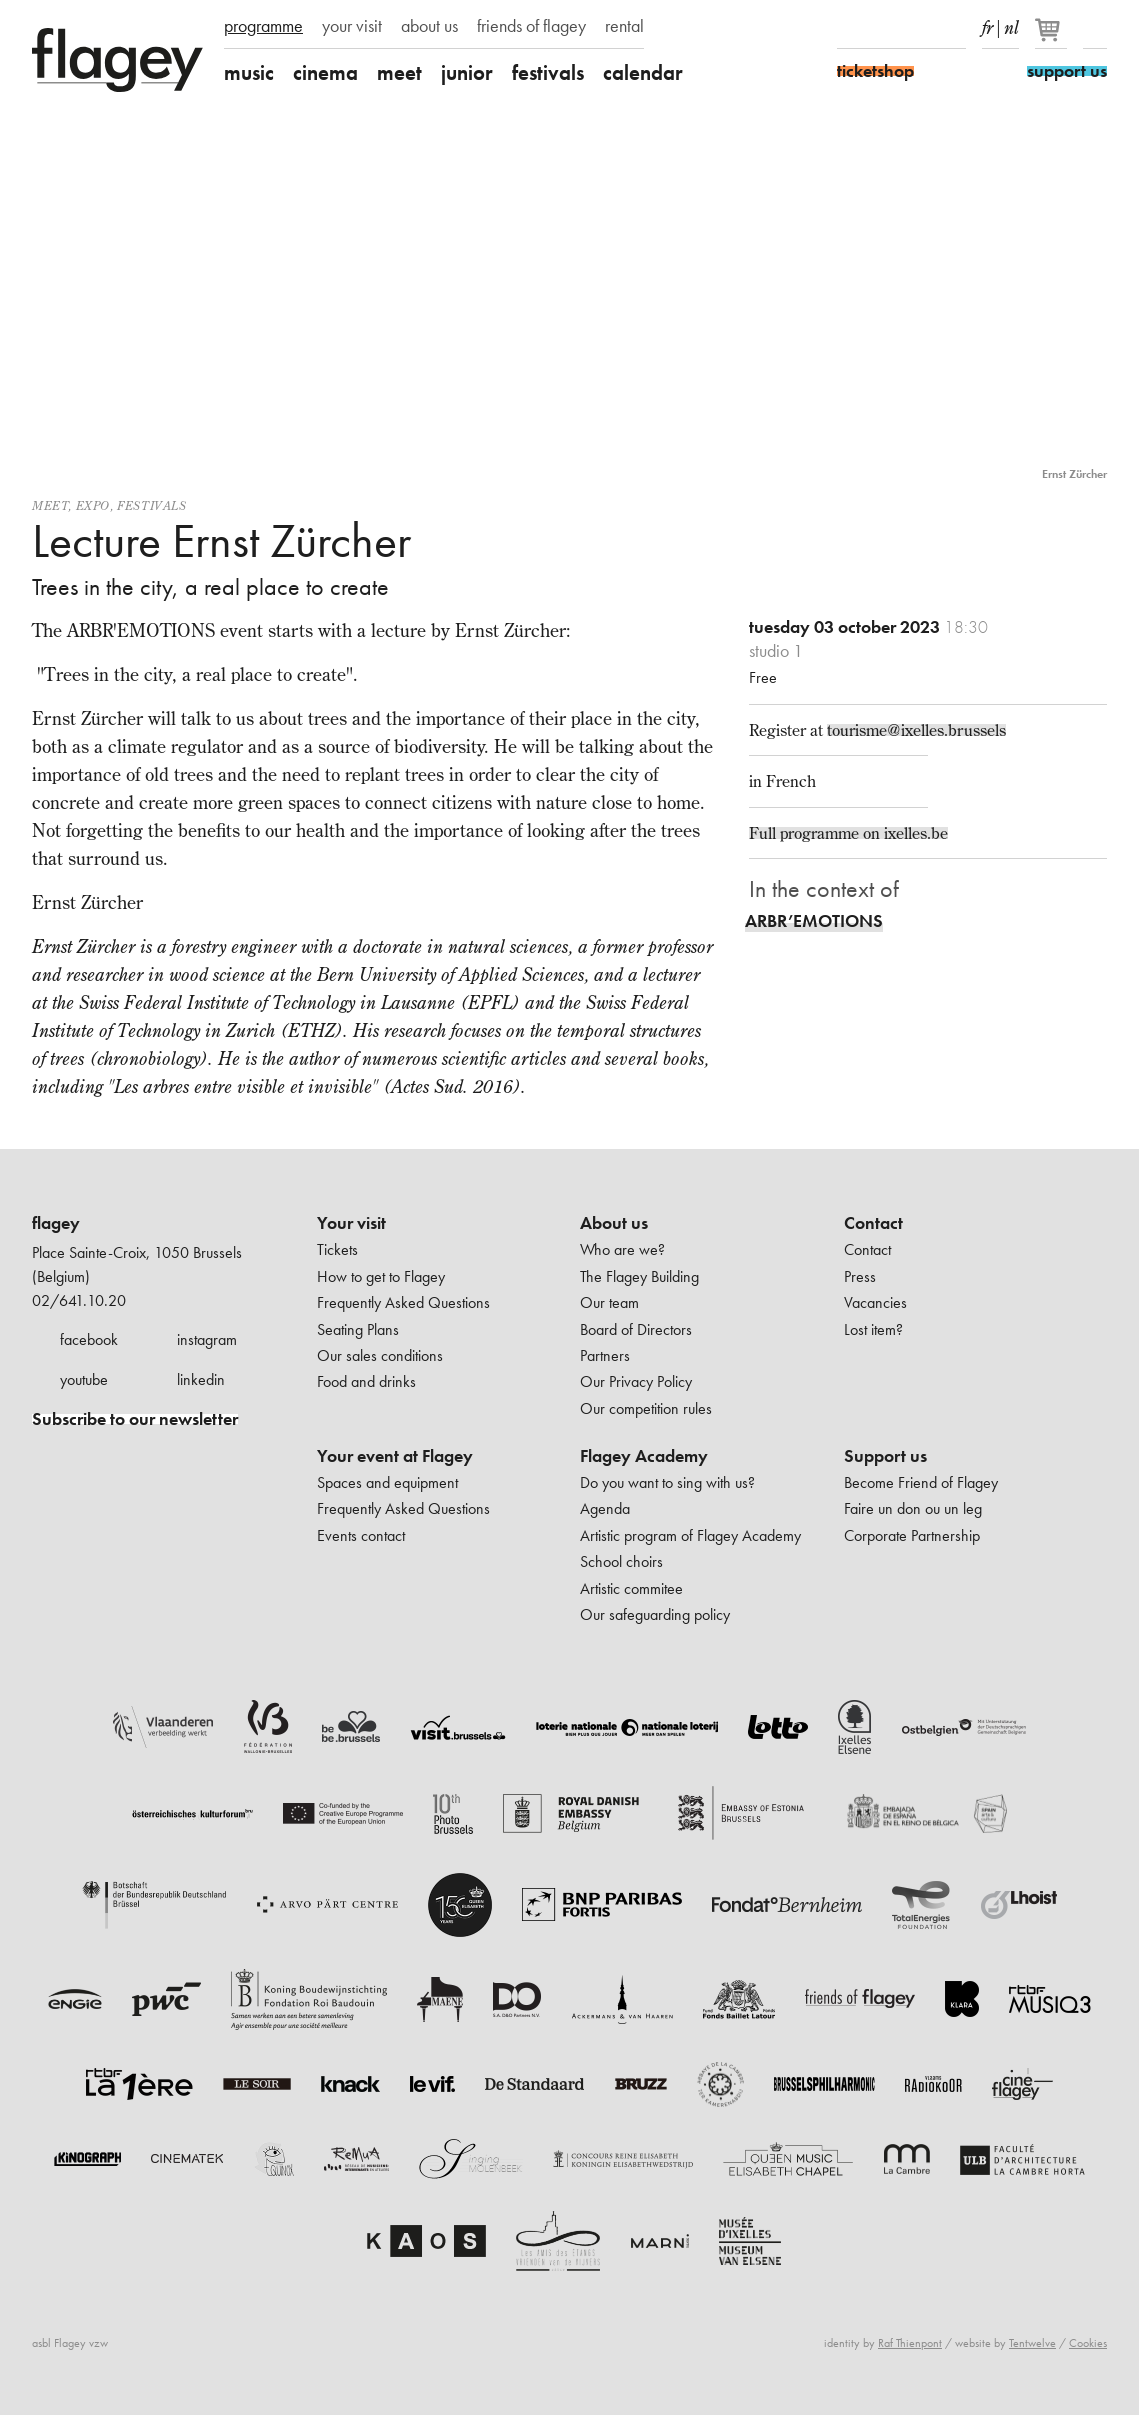 The image size is (1139, 2415). I want to click on junior, so click(467, 72).